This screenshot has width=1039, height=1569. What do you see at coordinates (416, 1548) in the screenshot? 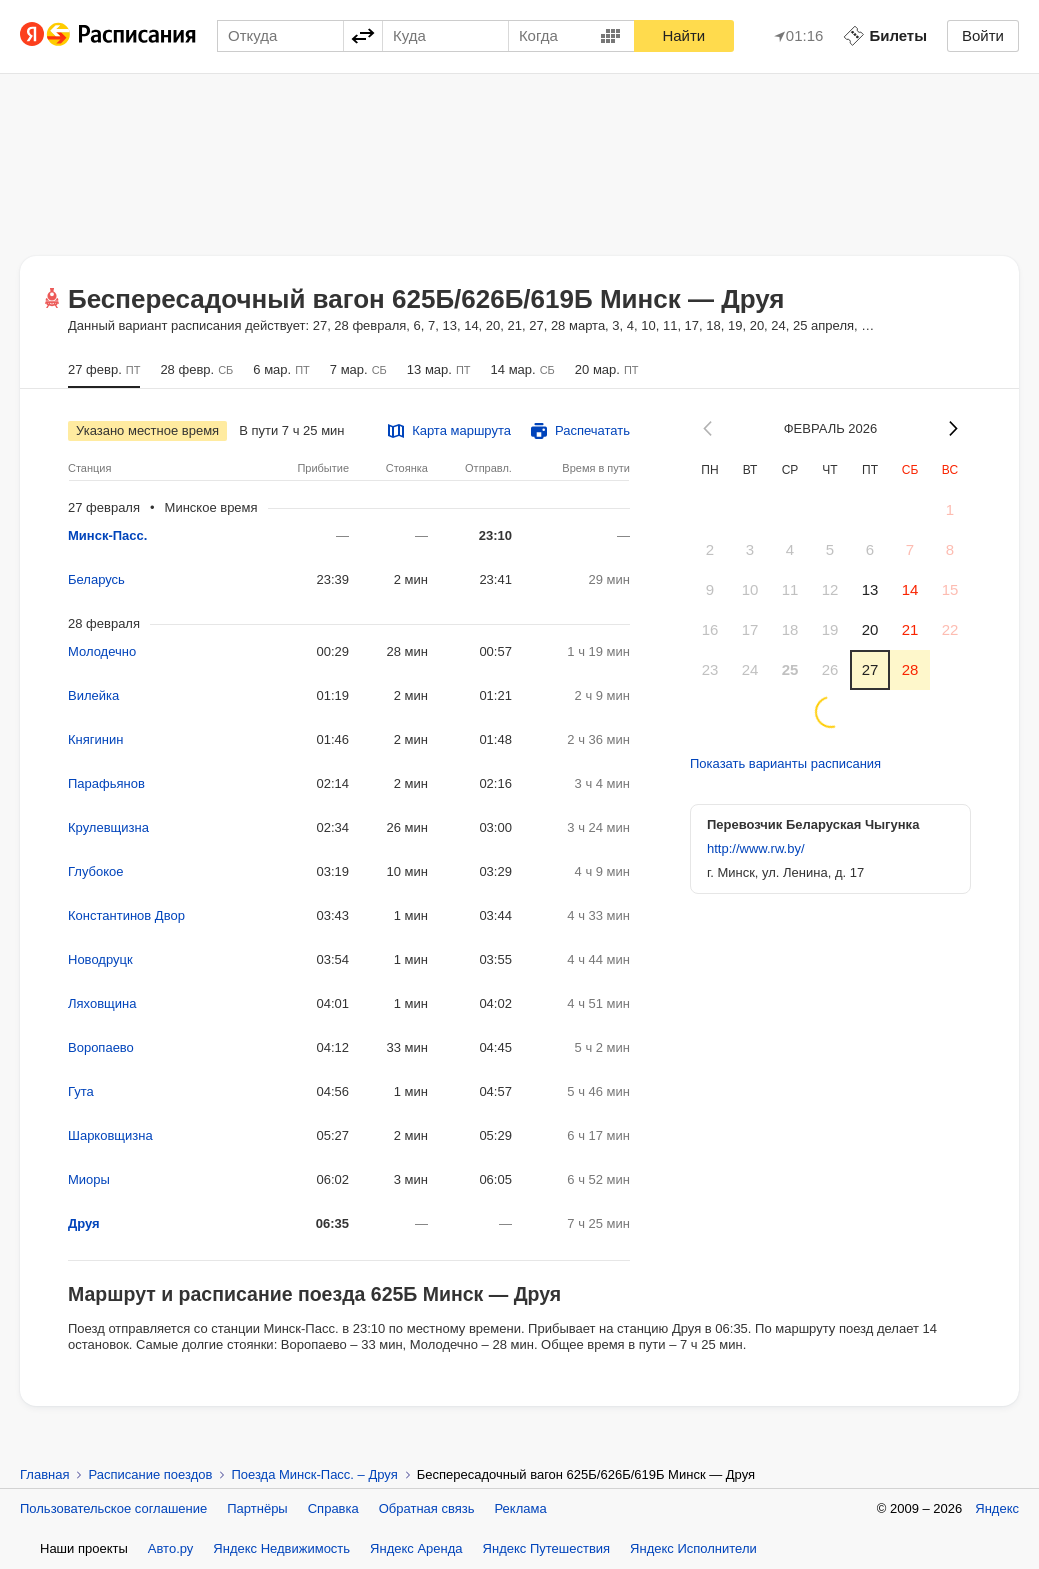
I see `Яндекс Аренда` at bounding box center [416, 1548].